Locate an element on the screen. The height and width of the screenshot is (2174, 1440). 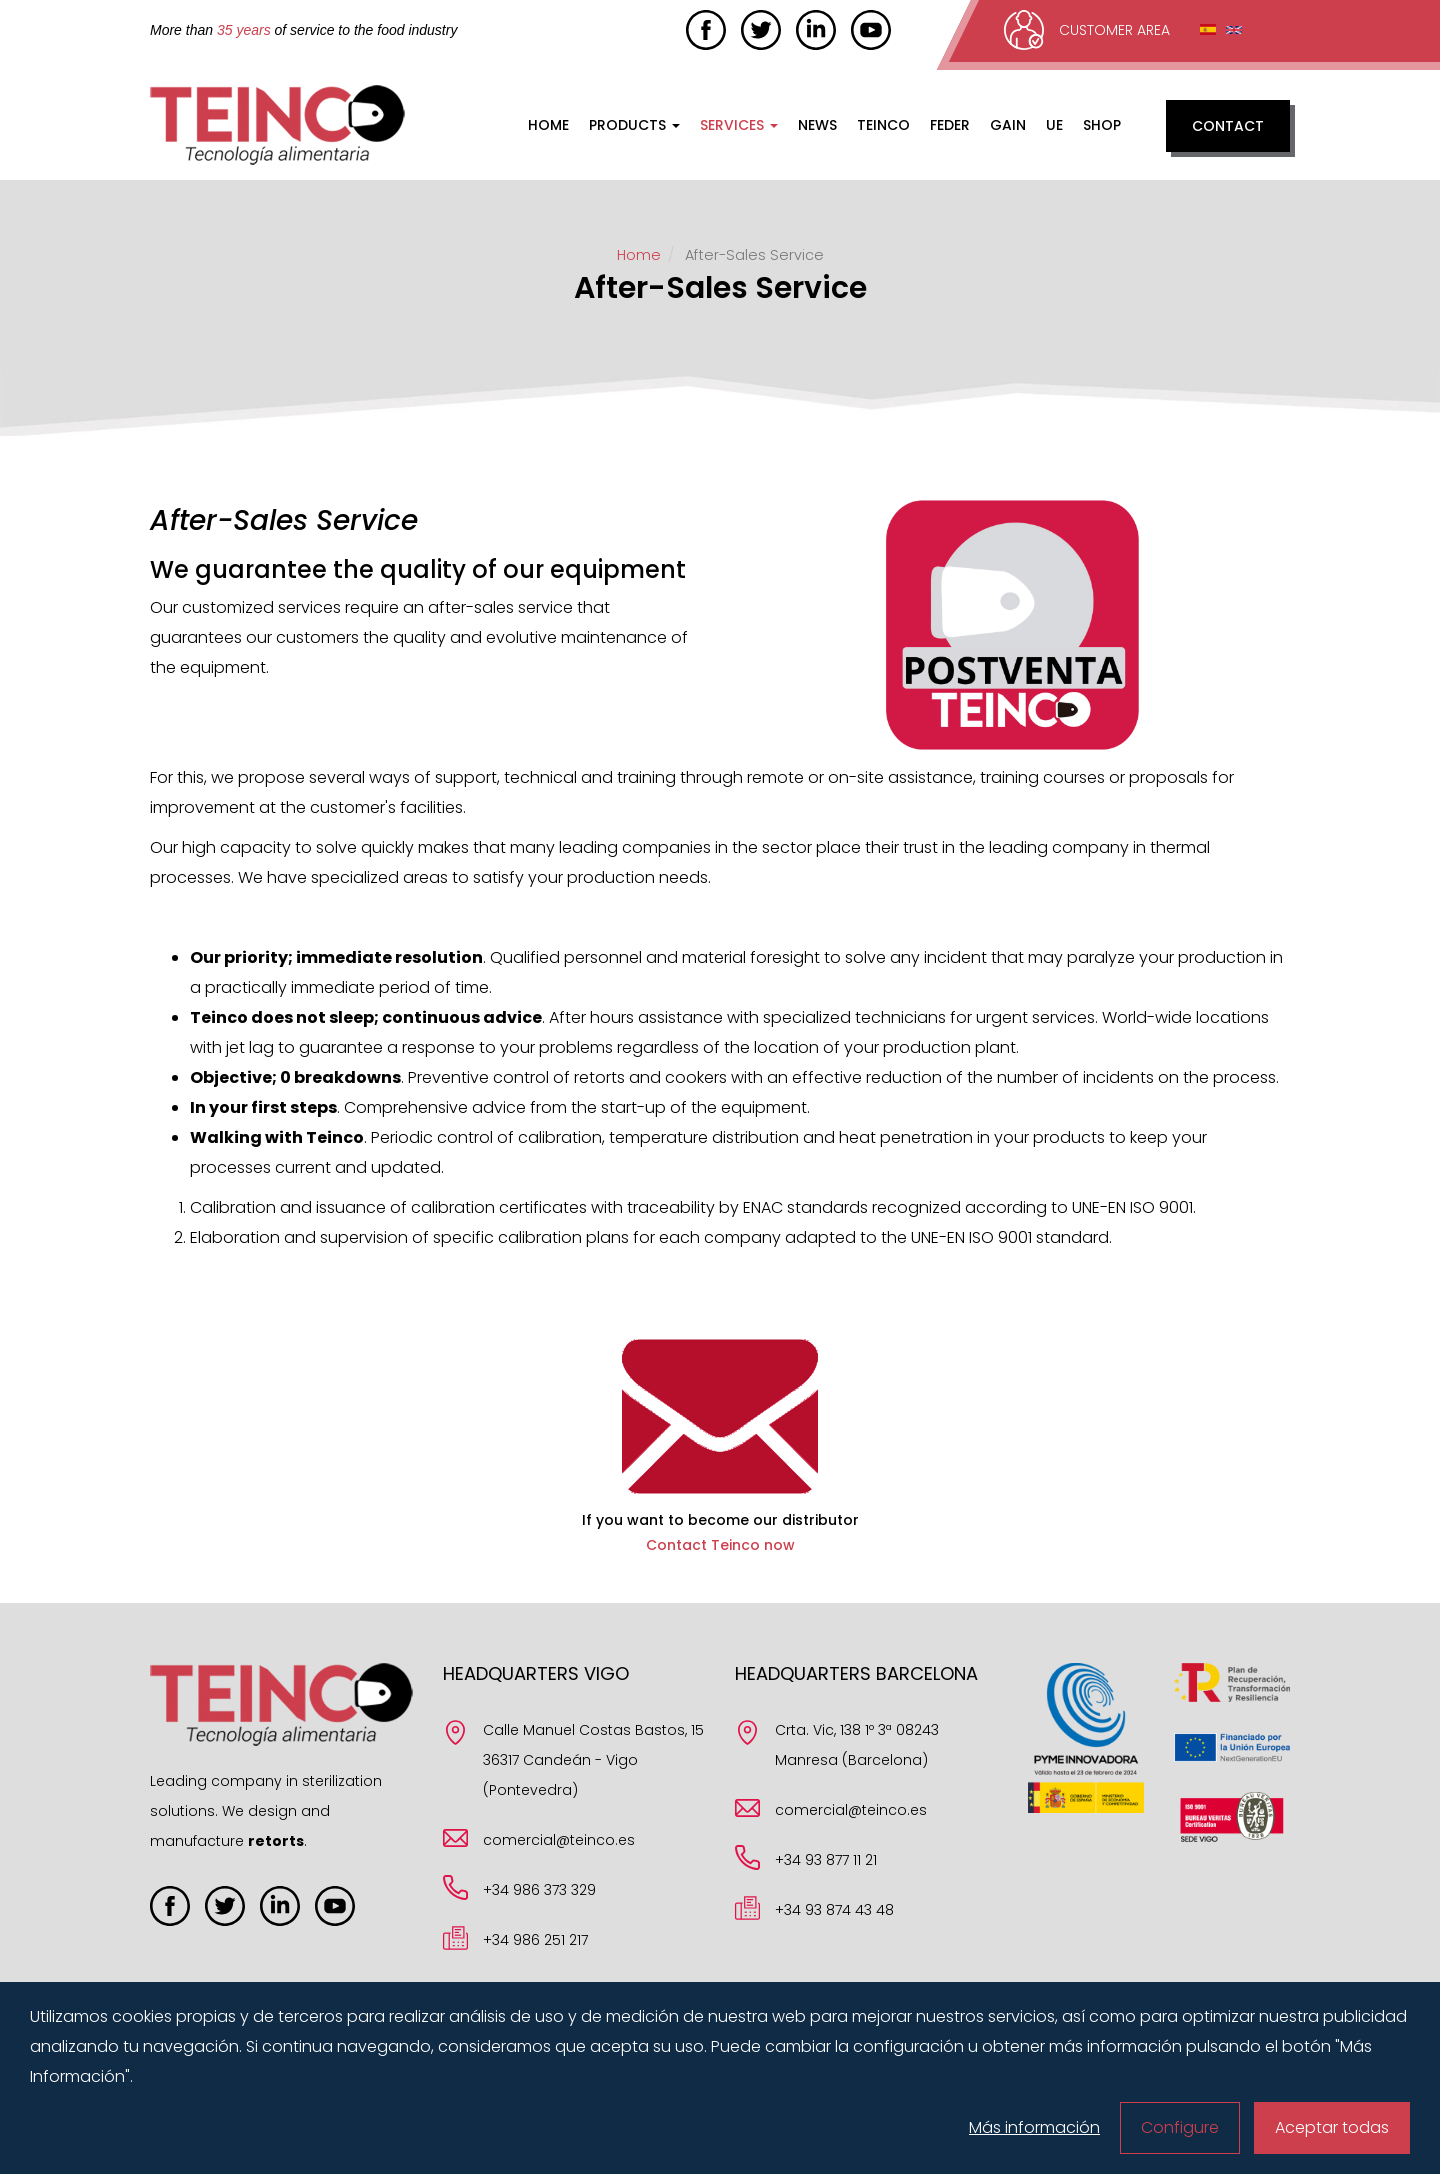
Contact is located at coordinates (1228, 126).